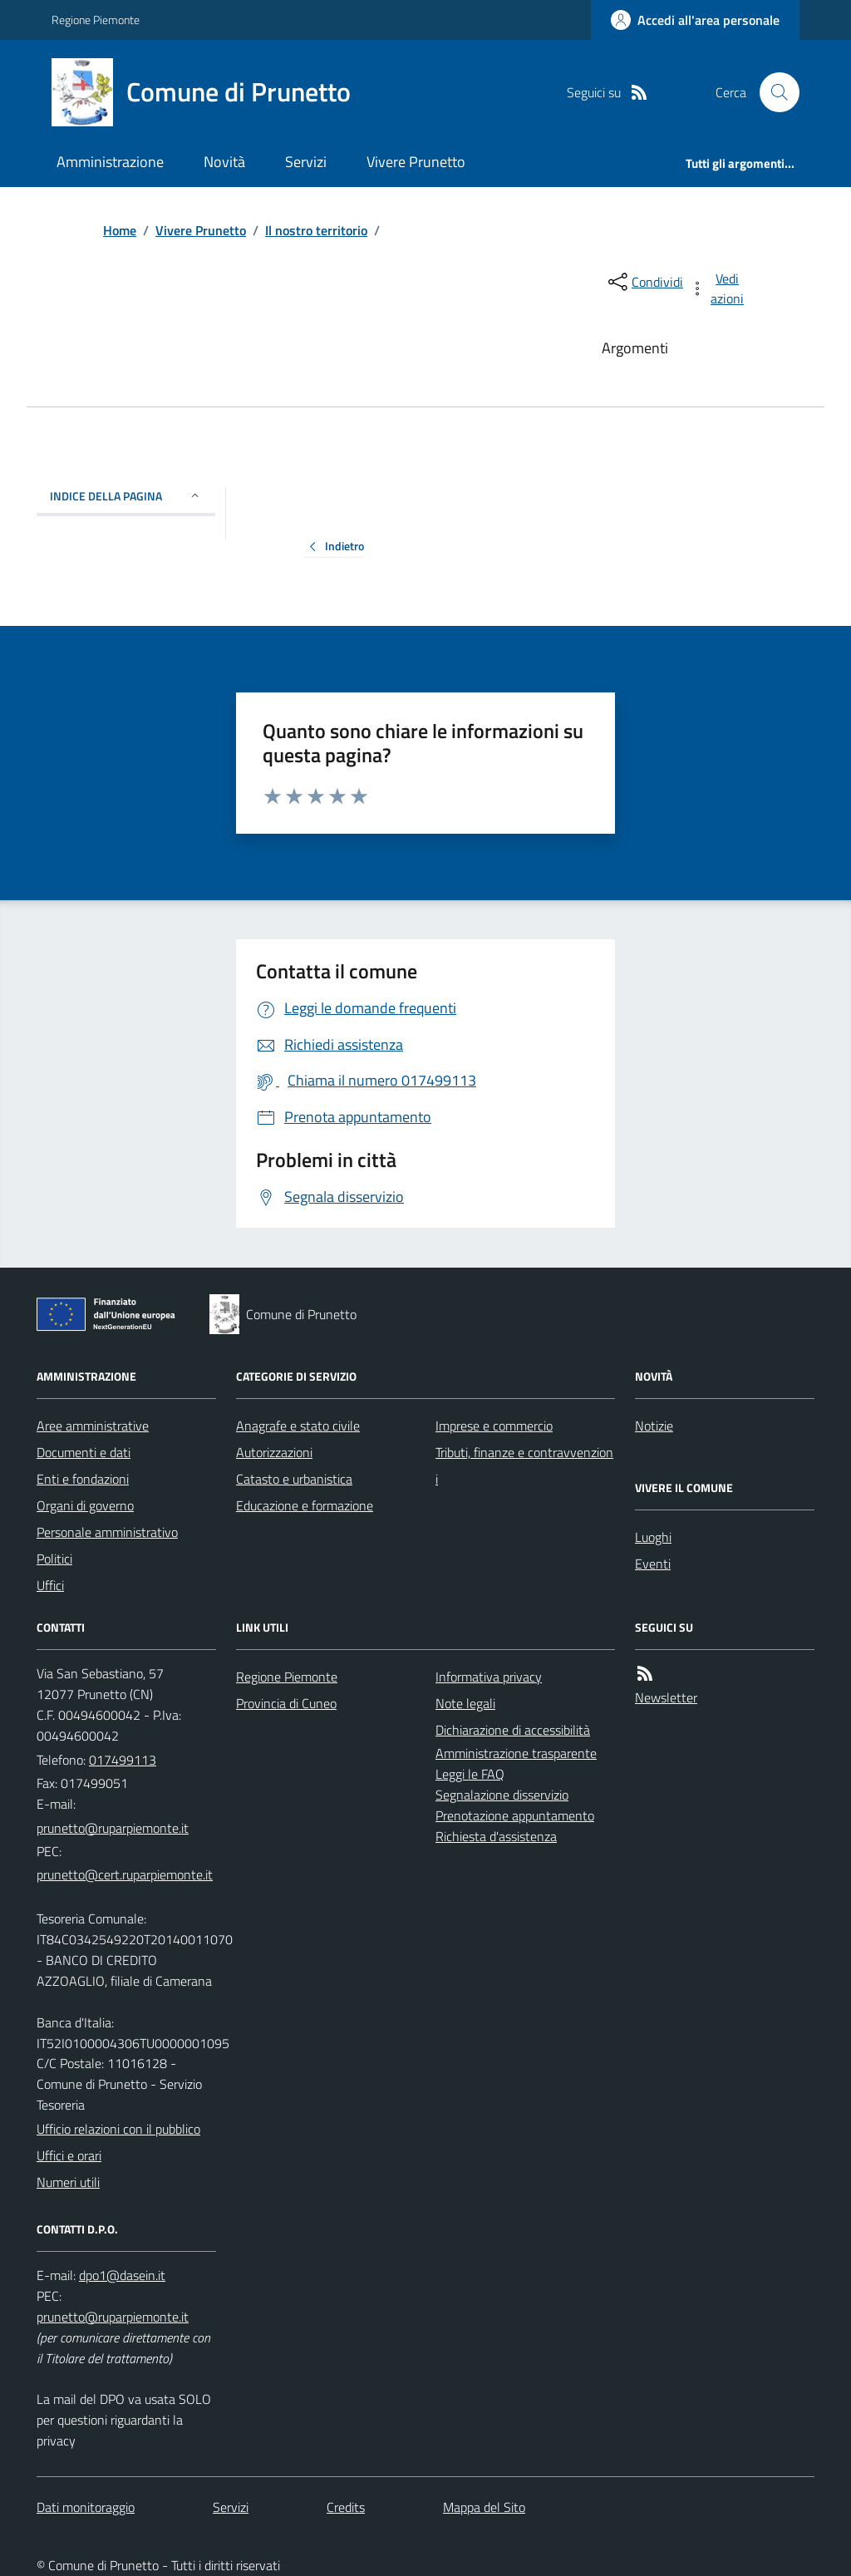  What do you see at coordinates (85, 1505) in the screenshot?
I see `Organi di governo` at bounding box center [85, 1505].